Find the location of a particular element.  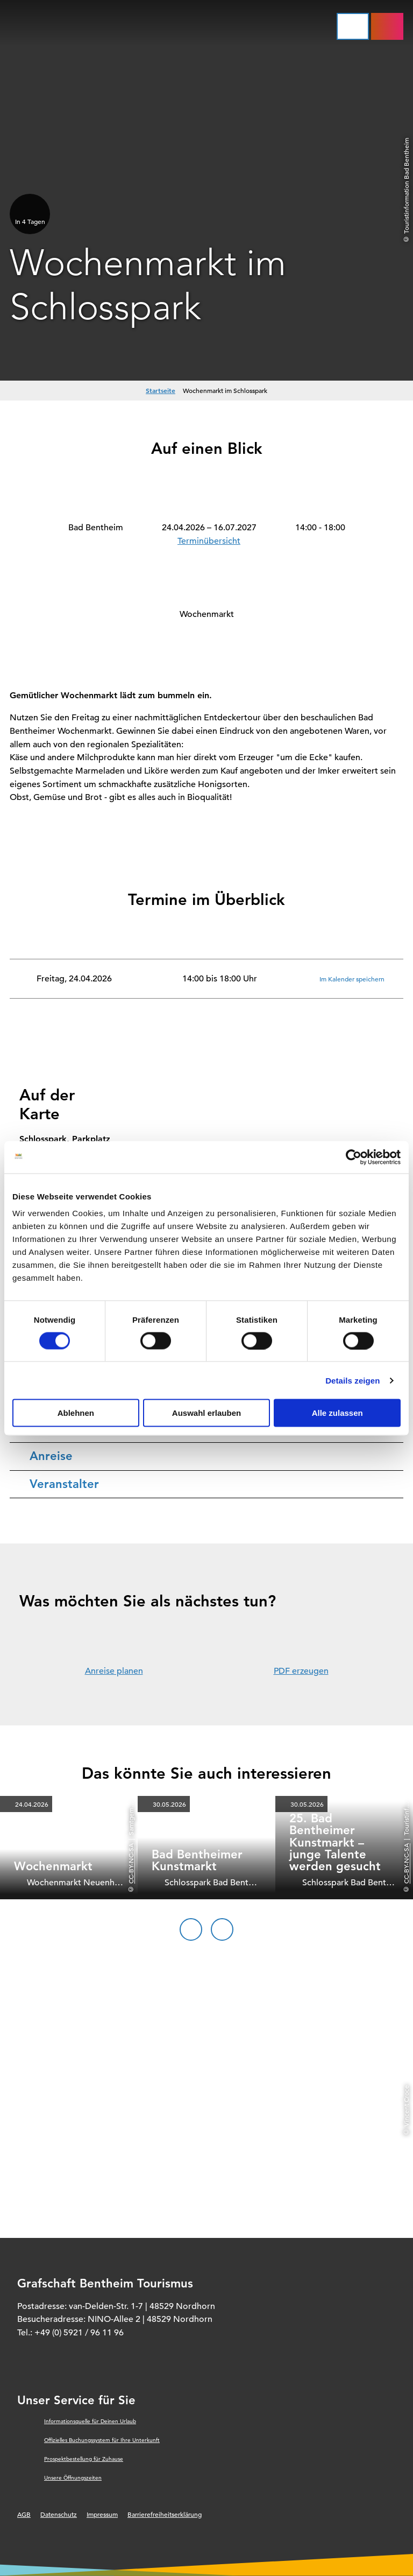

Impressum is located at coordinates (102, 2514).